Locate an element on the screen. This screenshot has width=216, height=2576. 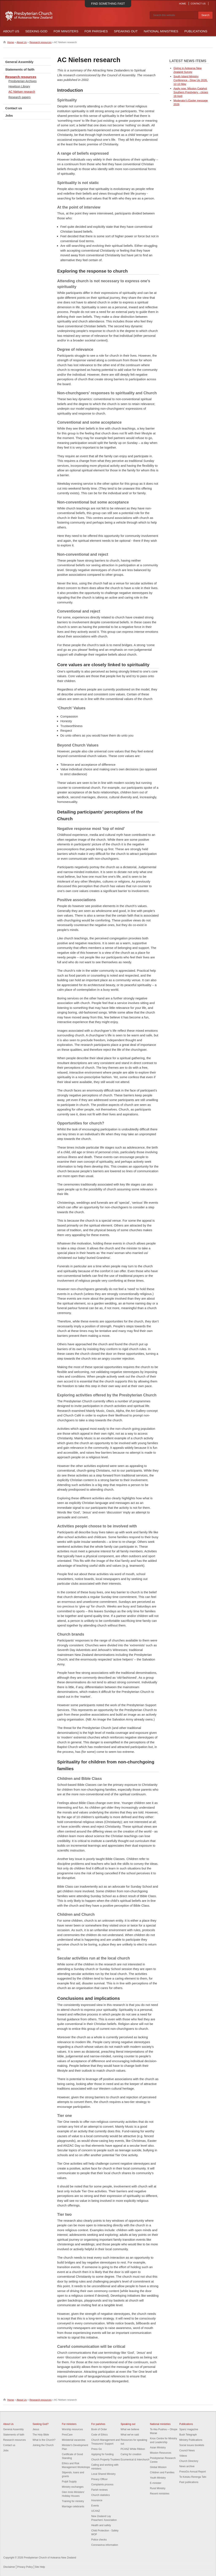
Privacy Officer is located at coordinates (99, 2479).